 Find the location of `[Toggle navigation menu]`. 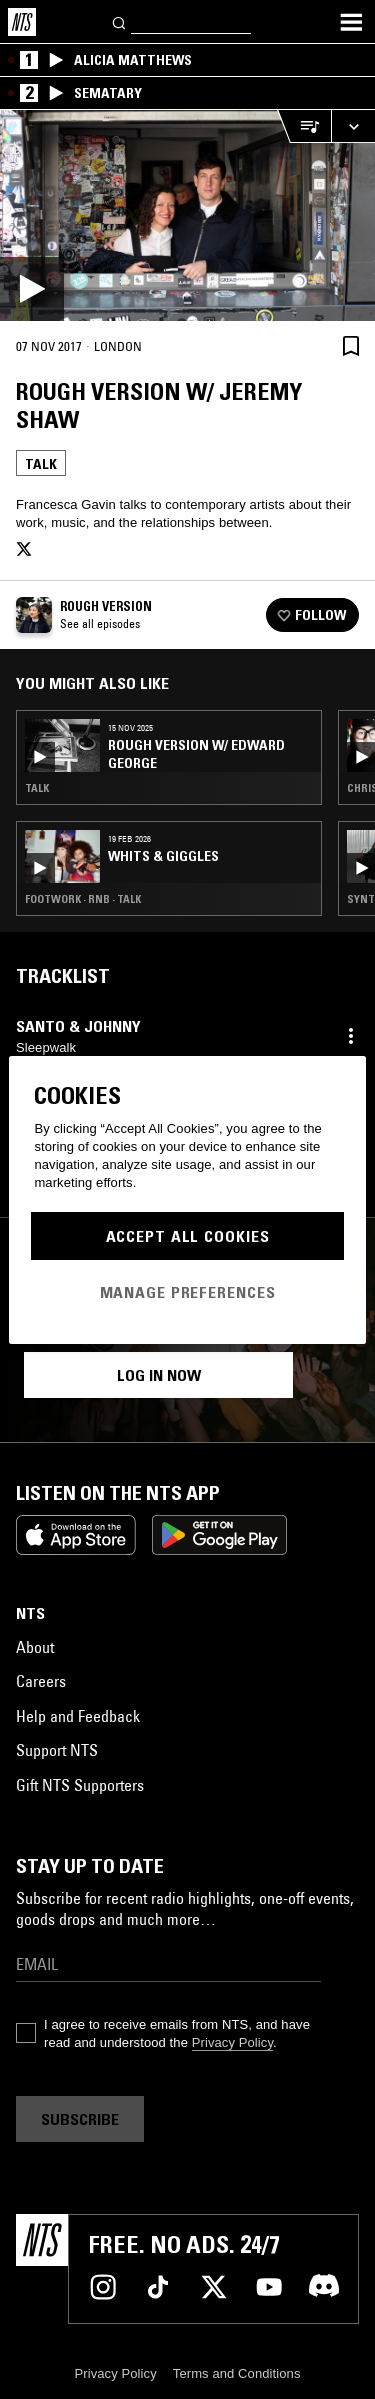

[Toggle navigation menu] is located at coordinates (351, 22).